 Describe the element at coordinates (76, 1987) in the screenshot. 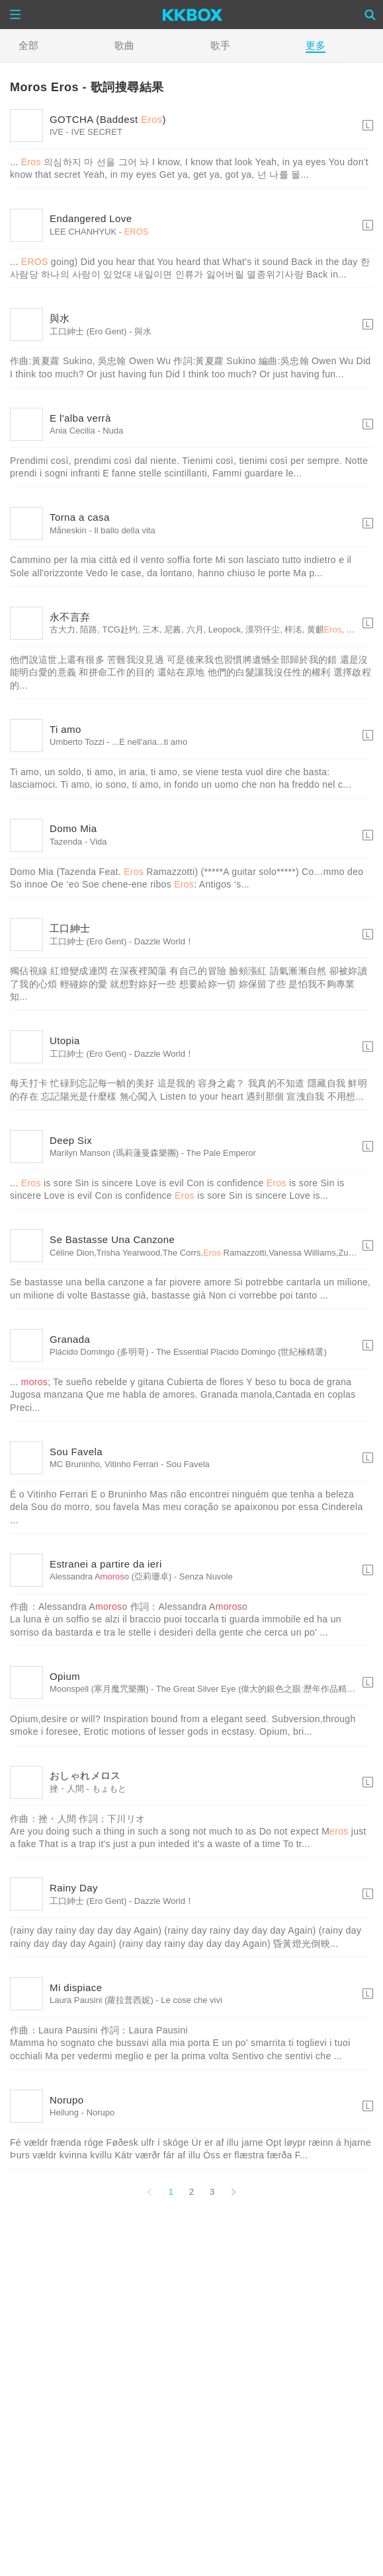

I see `Mi dispiace` at that location.